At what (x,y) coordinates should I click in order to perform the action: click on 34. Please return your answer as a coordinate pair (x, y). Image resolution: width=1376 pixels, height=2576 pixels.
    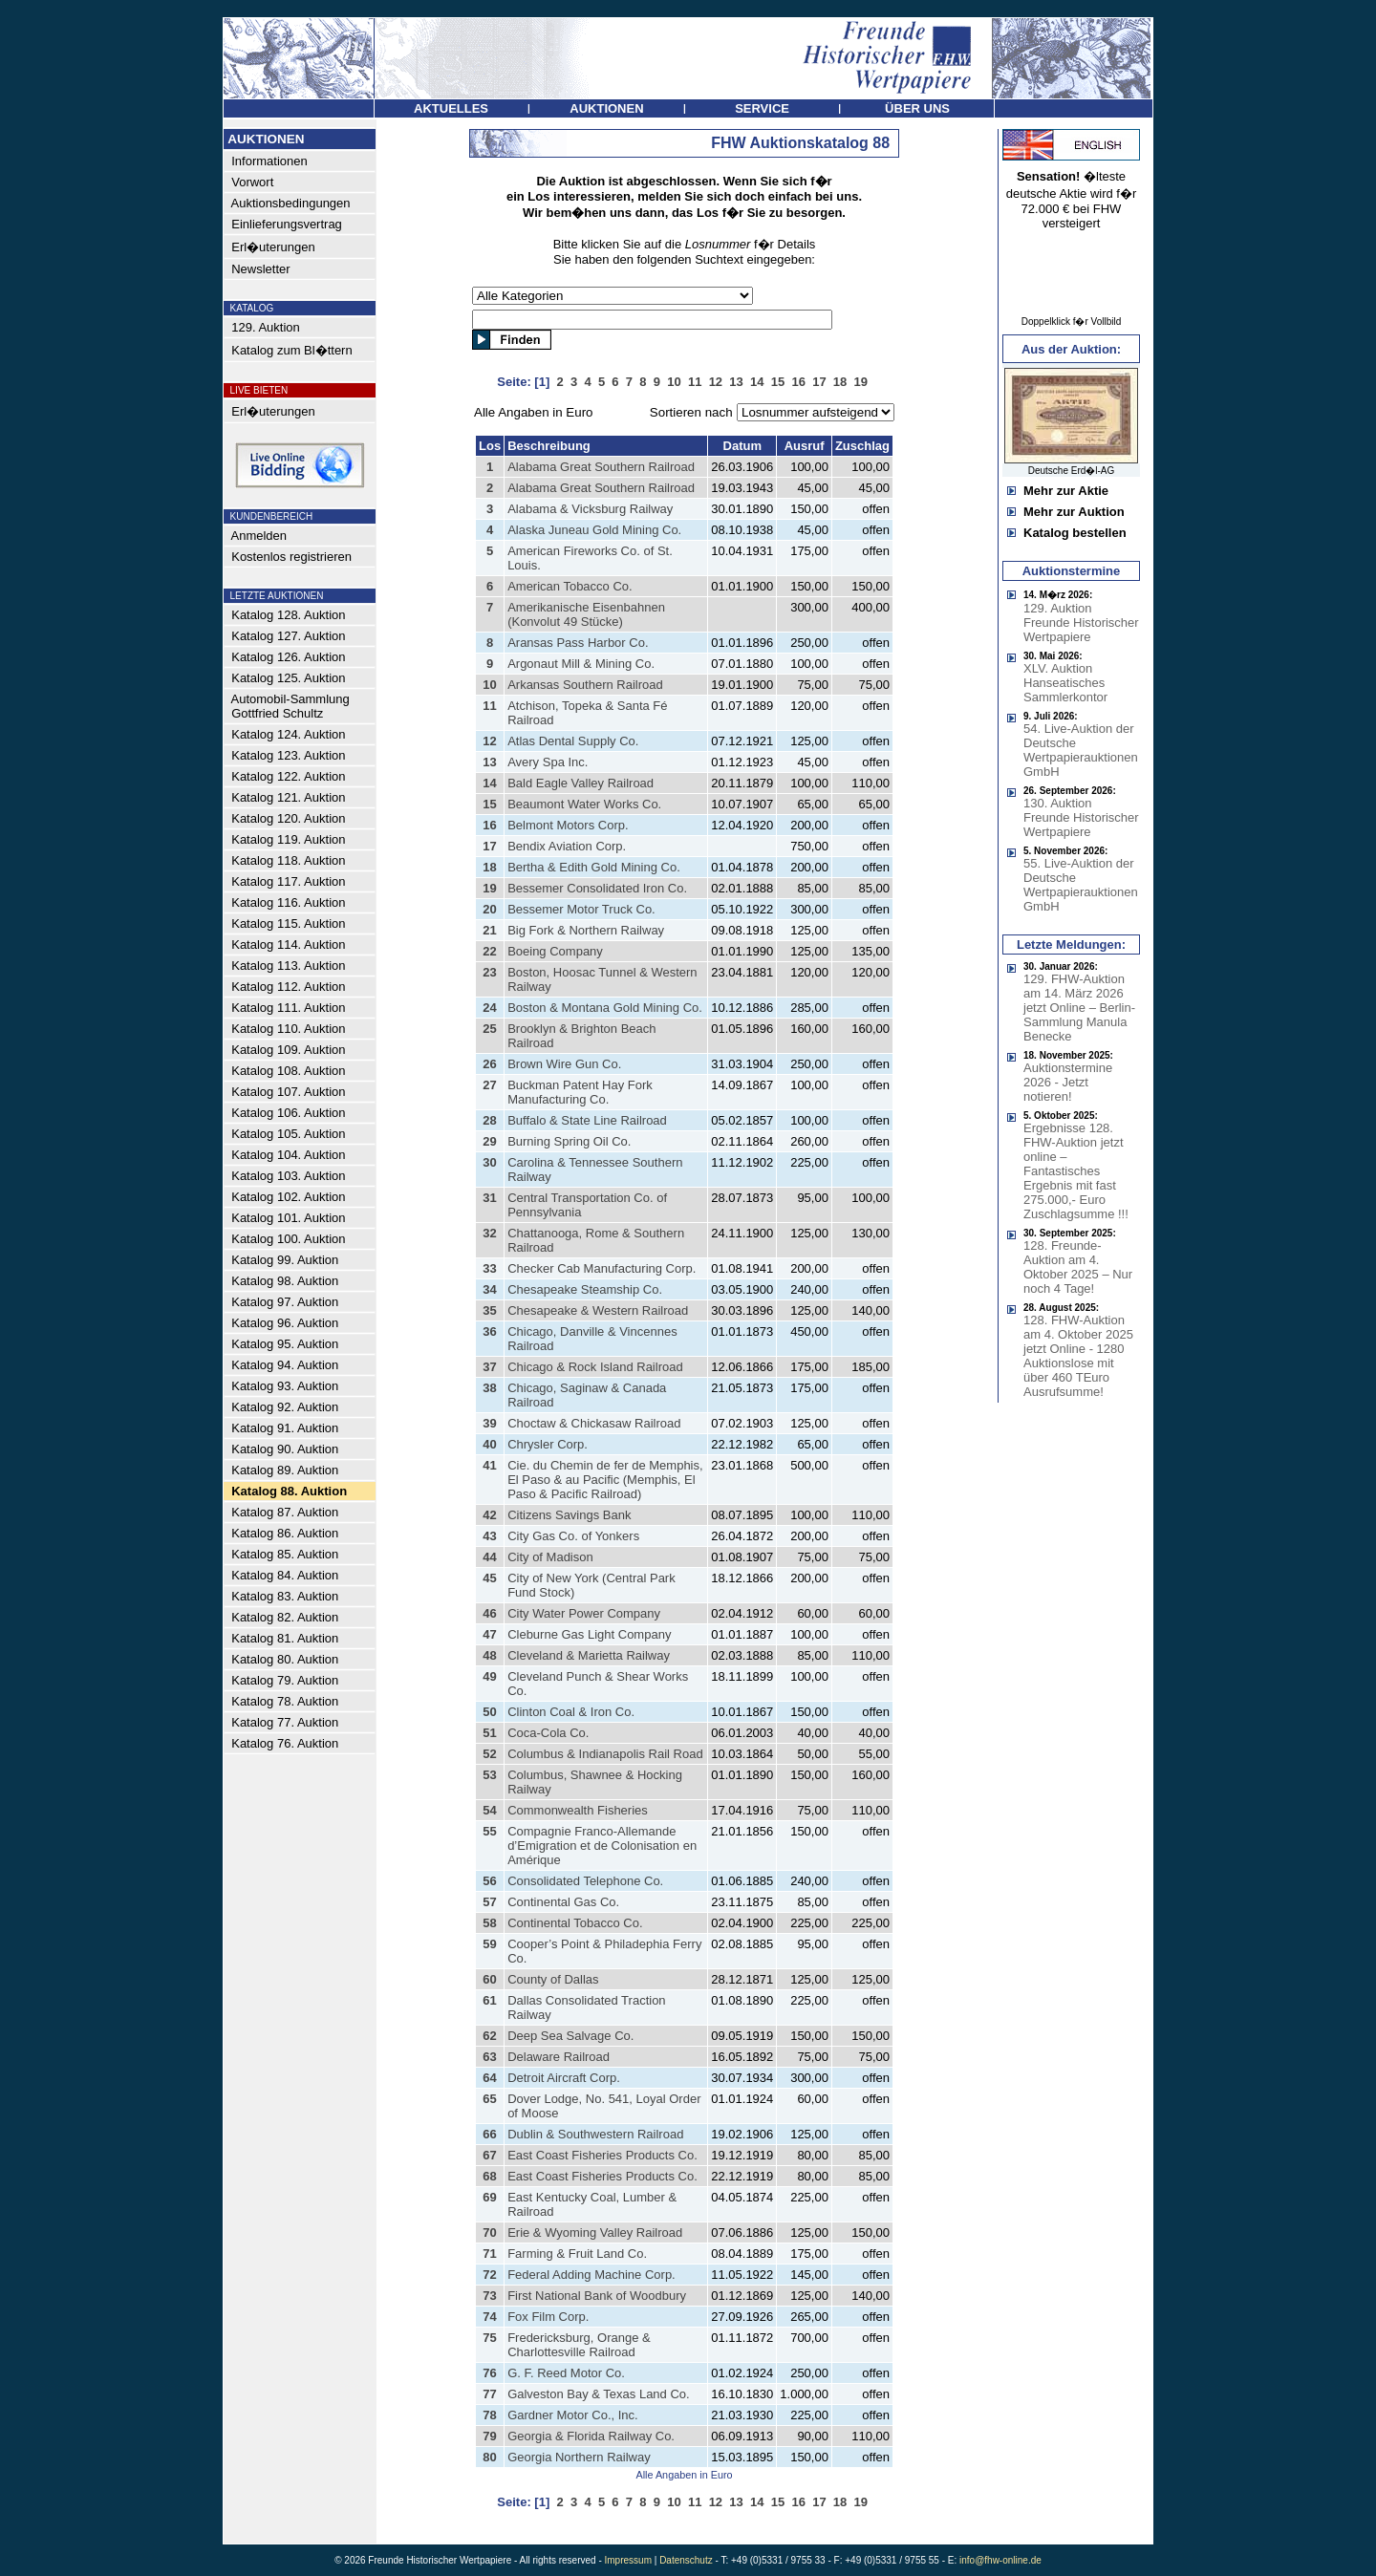
    Looking at the image, I should click on (489, 1289).